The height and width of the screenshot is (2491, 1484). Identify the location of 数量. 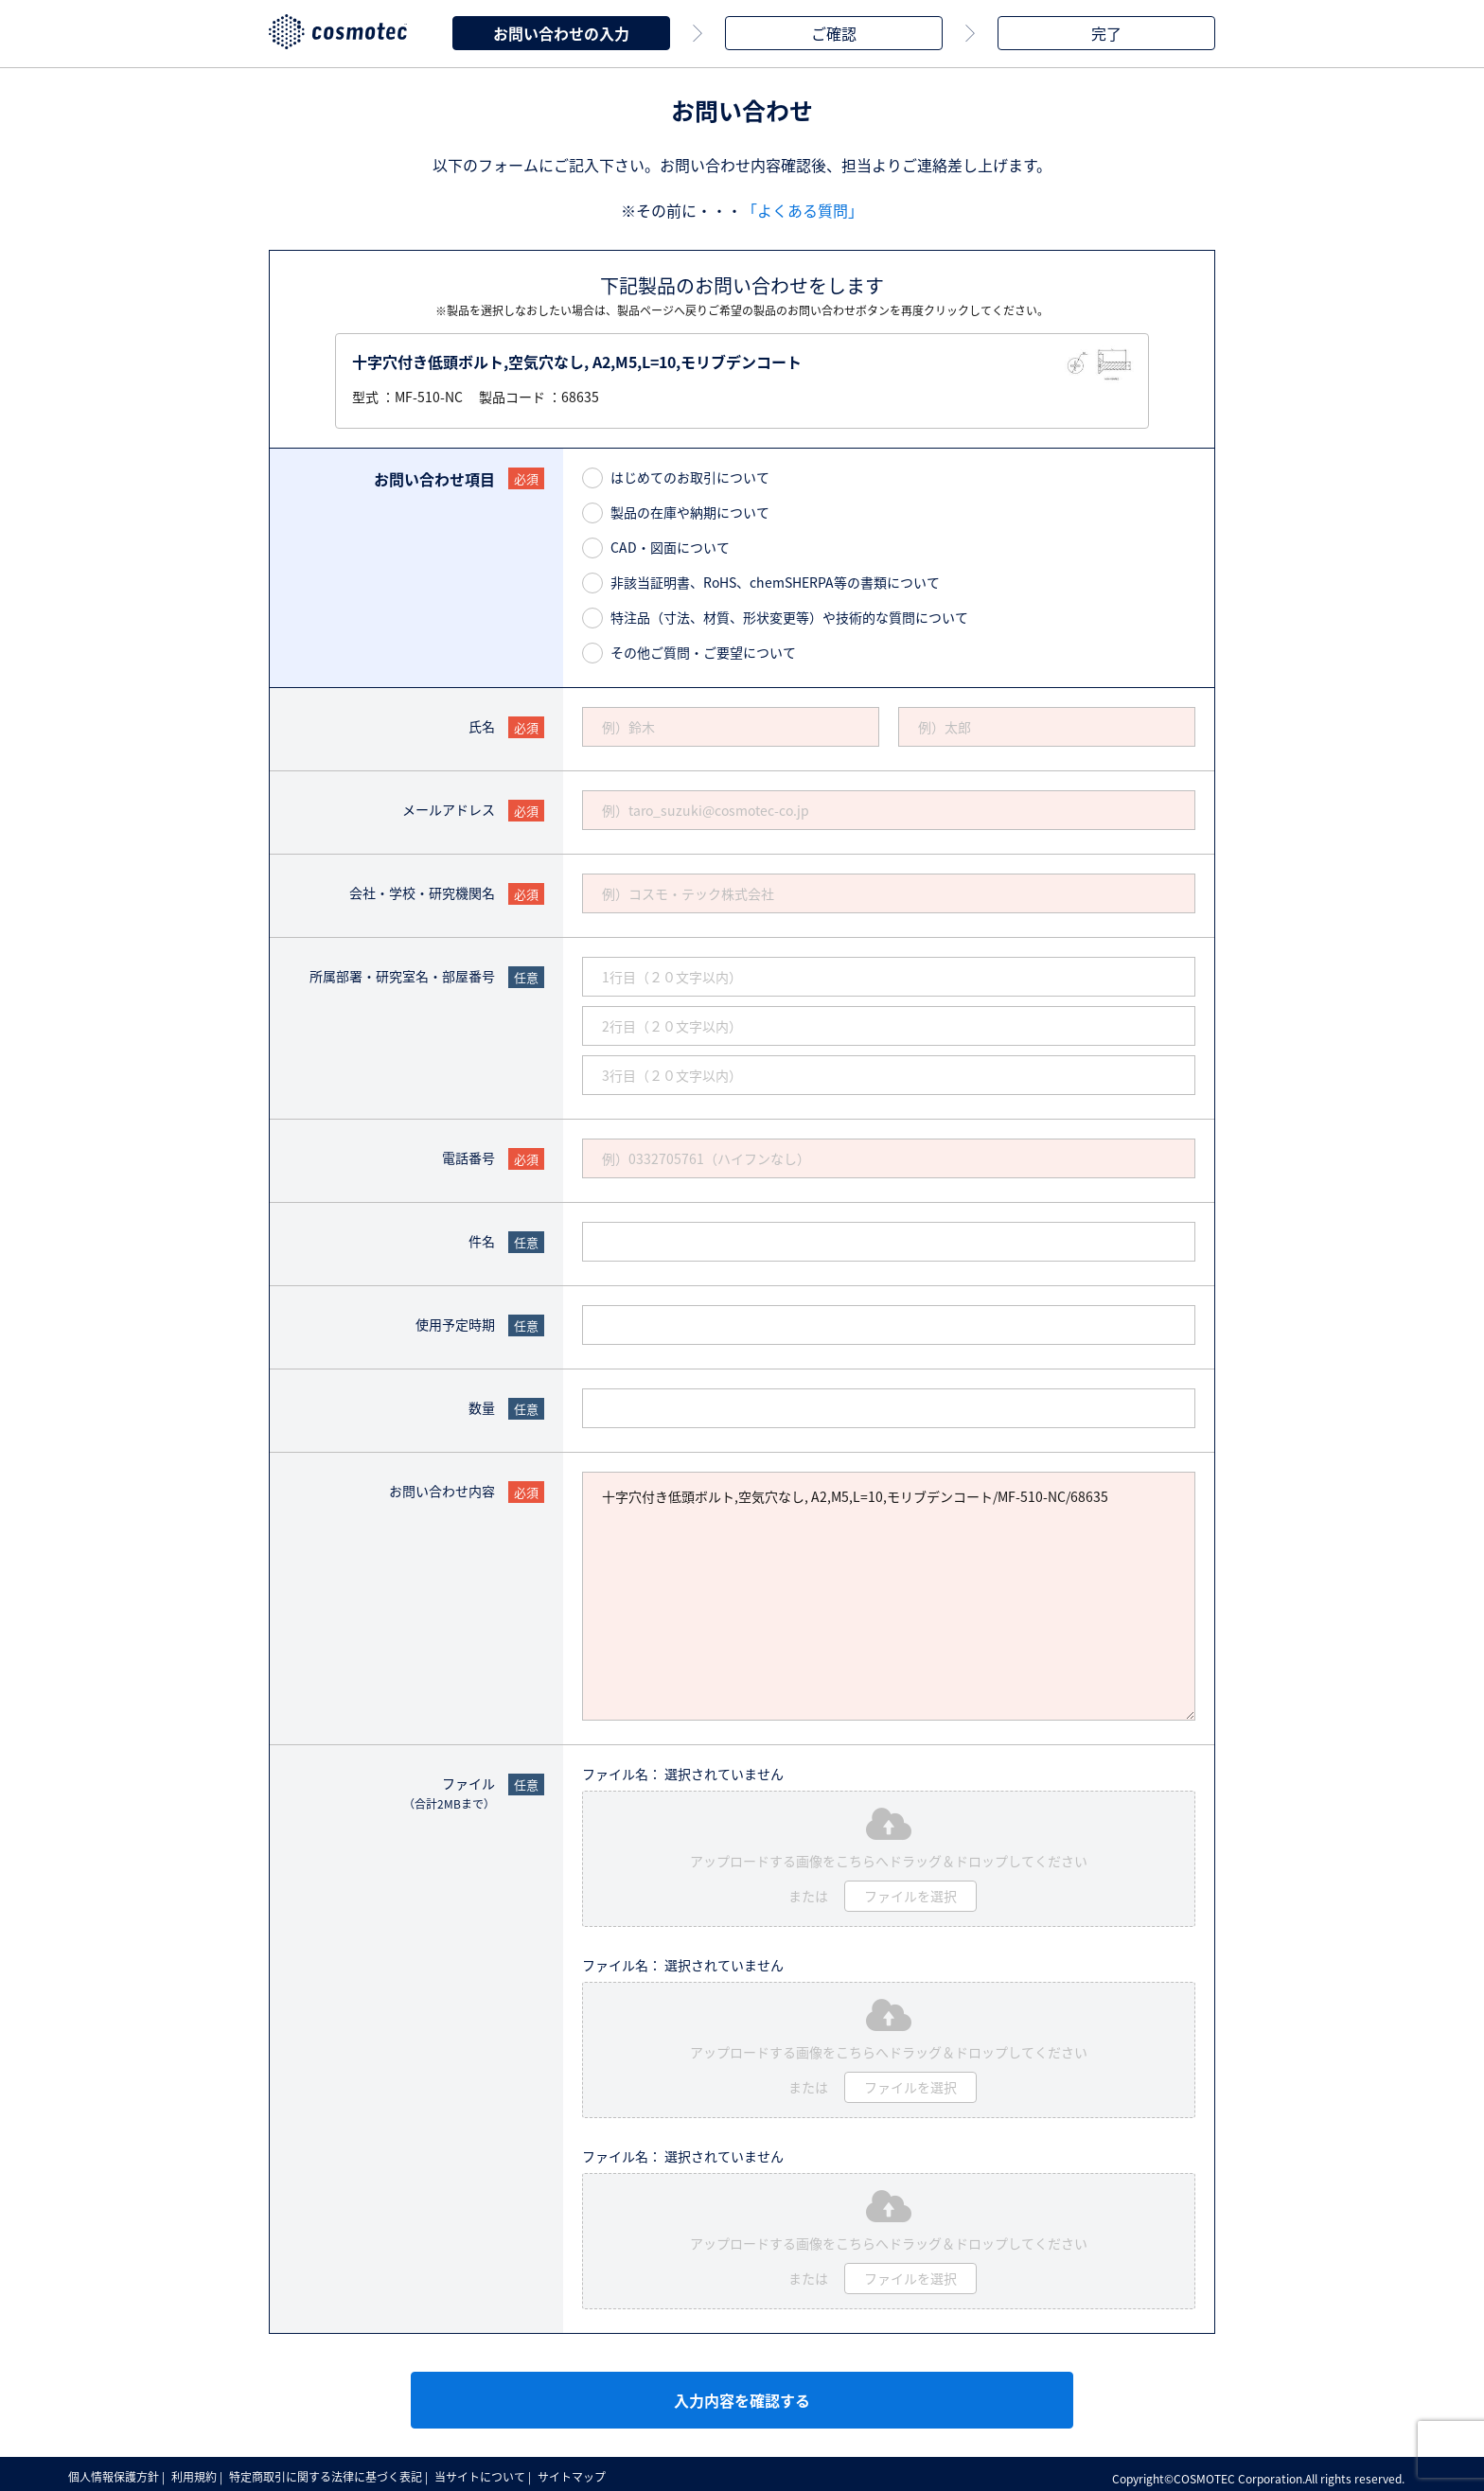
(481, 1403).